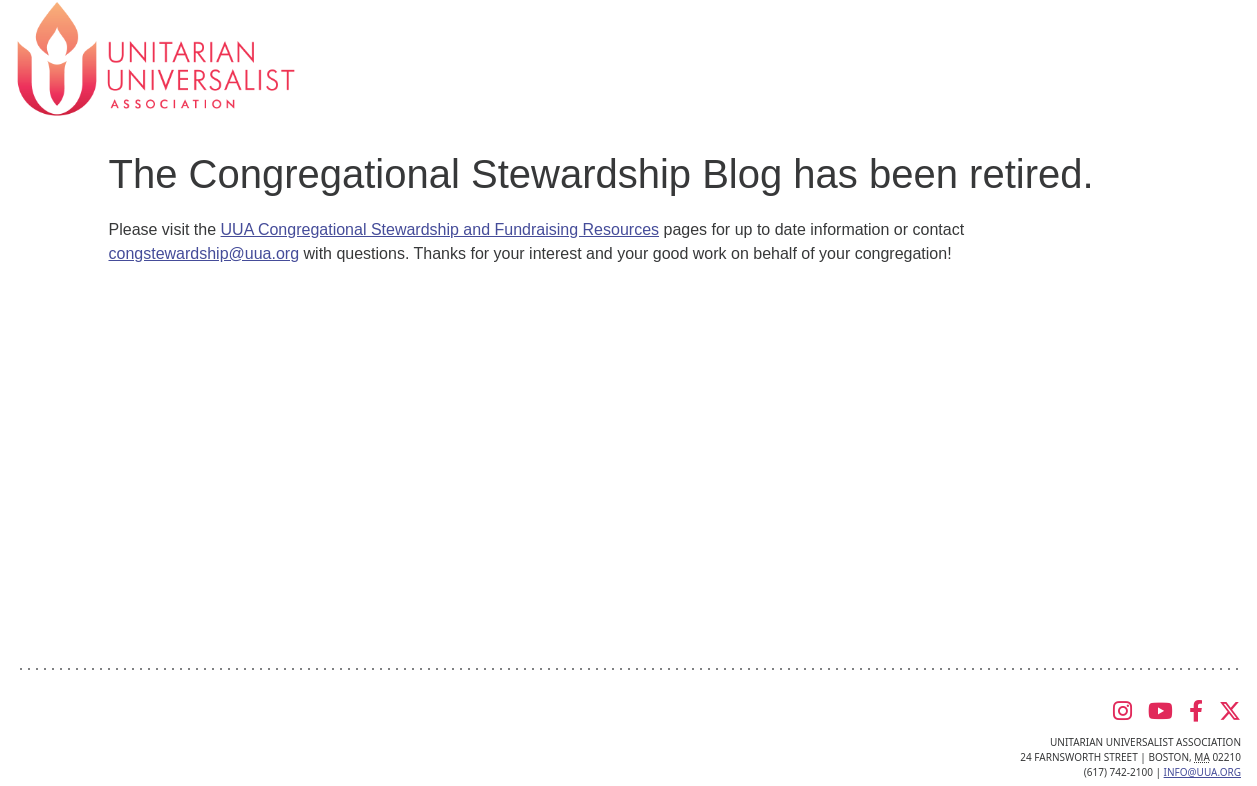 This screenshot has height=786, width=1257. What do you see at coordinates (440, 229) in the screenshot?
I see `UUA Congregational Stewardship and Fundraising Resources` at bounding box center [440, 229].